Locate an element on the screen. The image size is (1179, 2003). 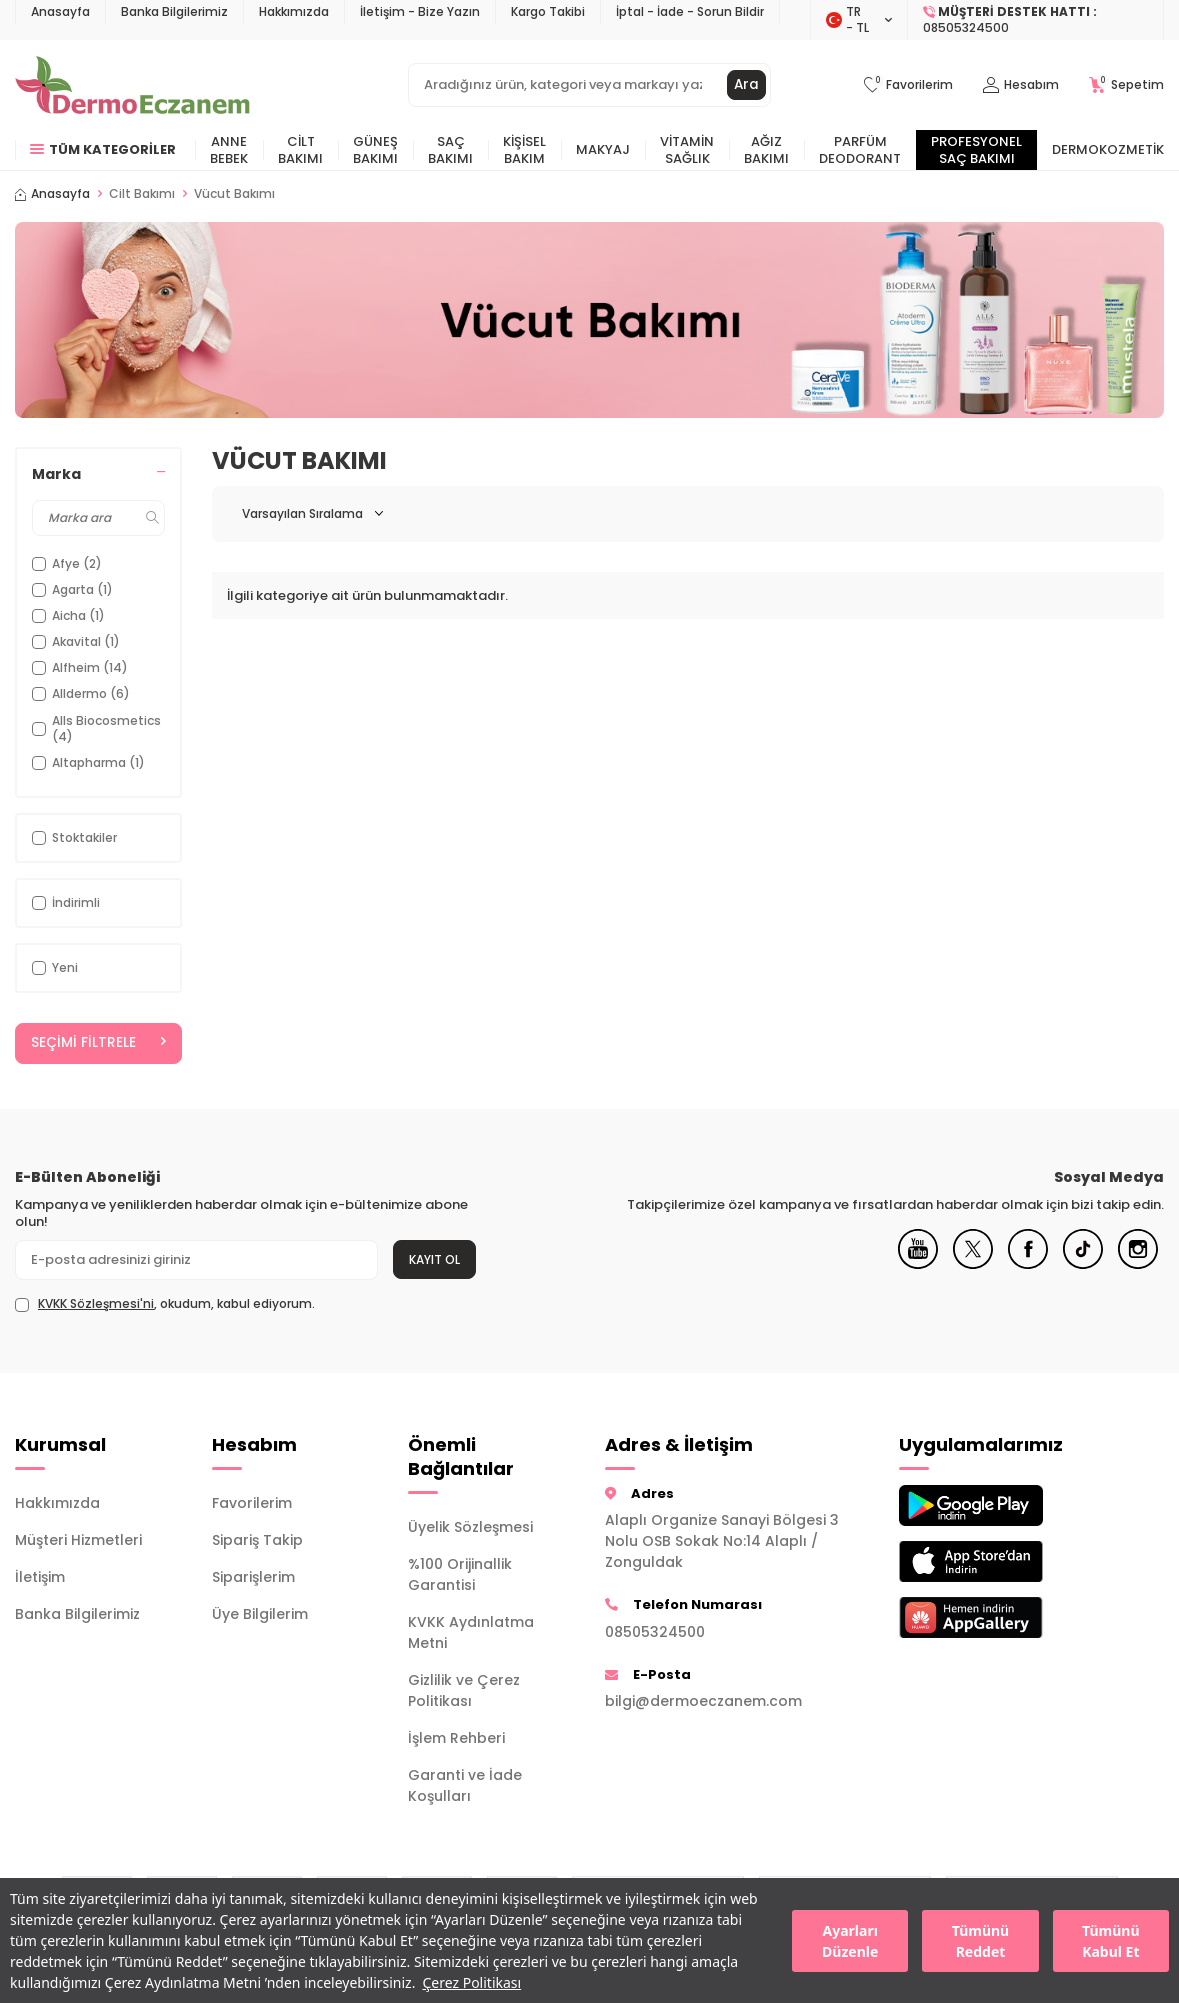
Sipariş Takip is located at coordinates (257, 1540).